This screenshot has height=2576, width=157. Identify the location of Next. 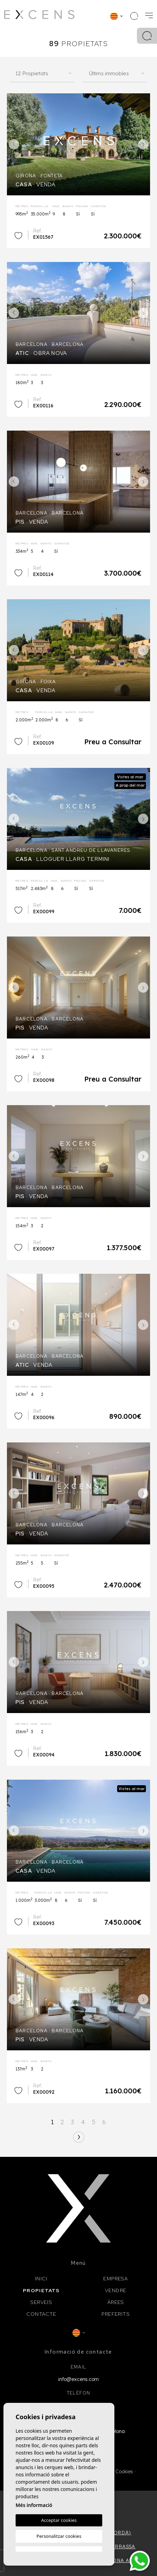
(143, 144).